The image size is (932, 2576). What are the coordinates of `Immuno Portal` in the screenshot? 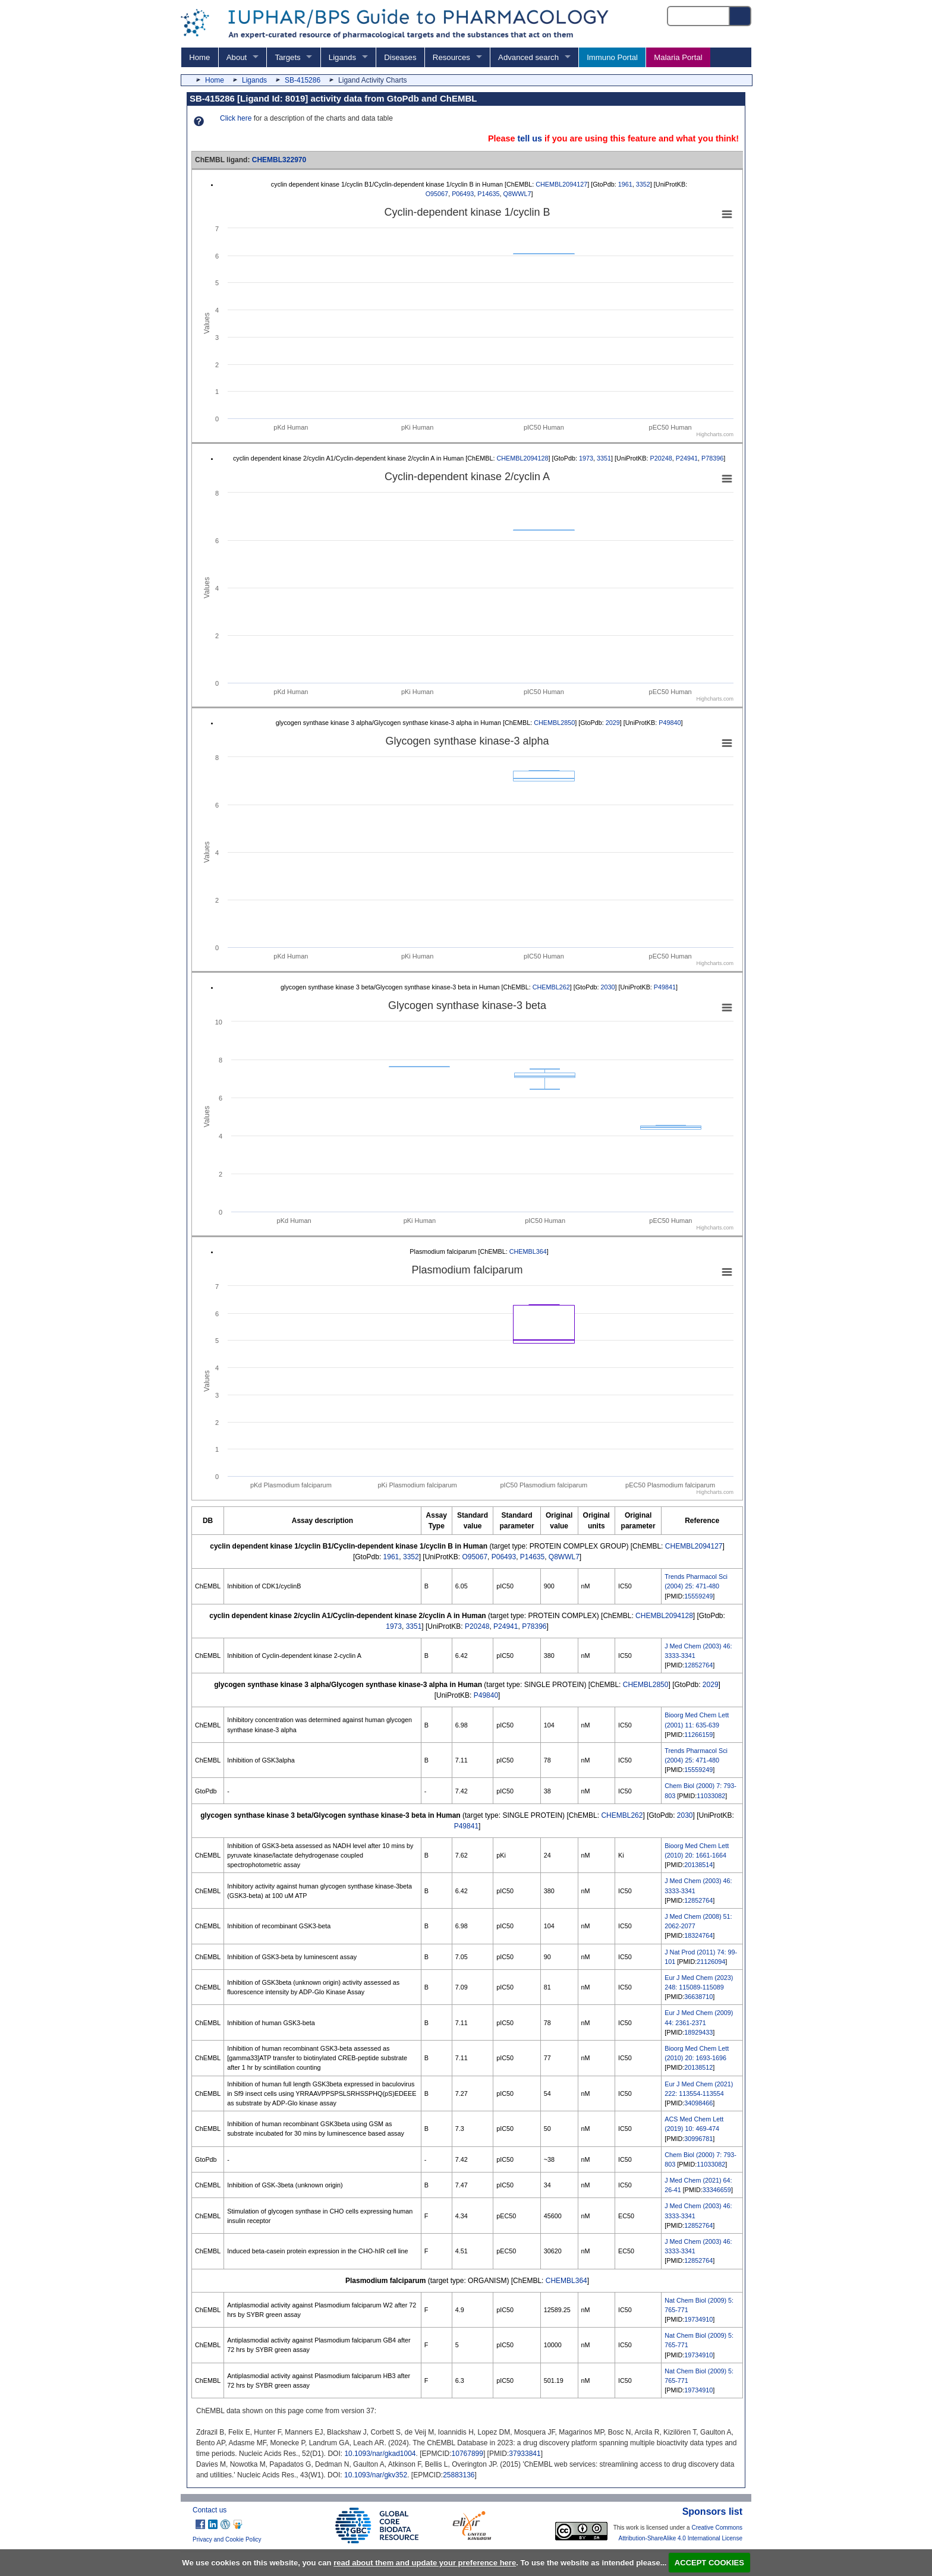 It's located at (612, 57).